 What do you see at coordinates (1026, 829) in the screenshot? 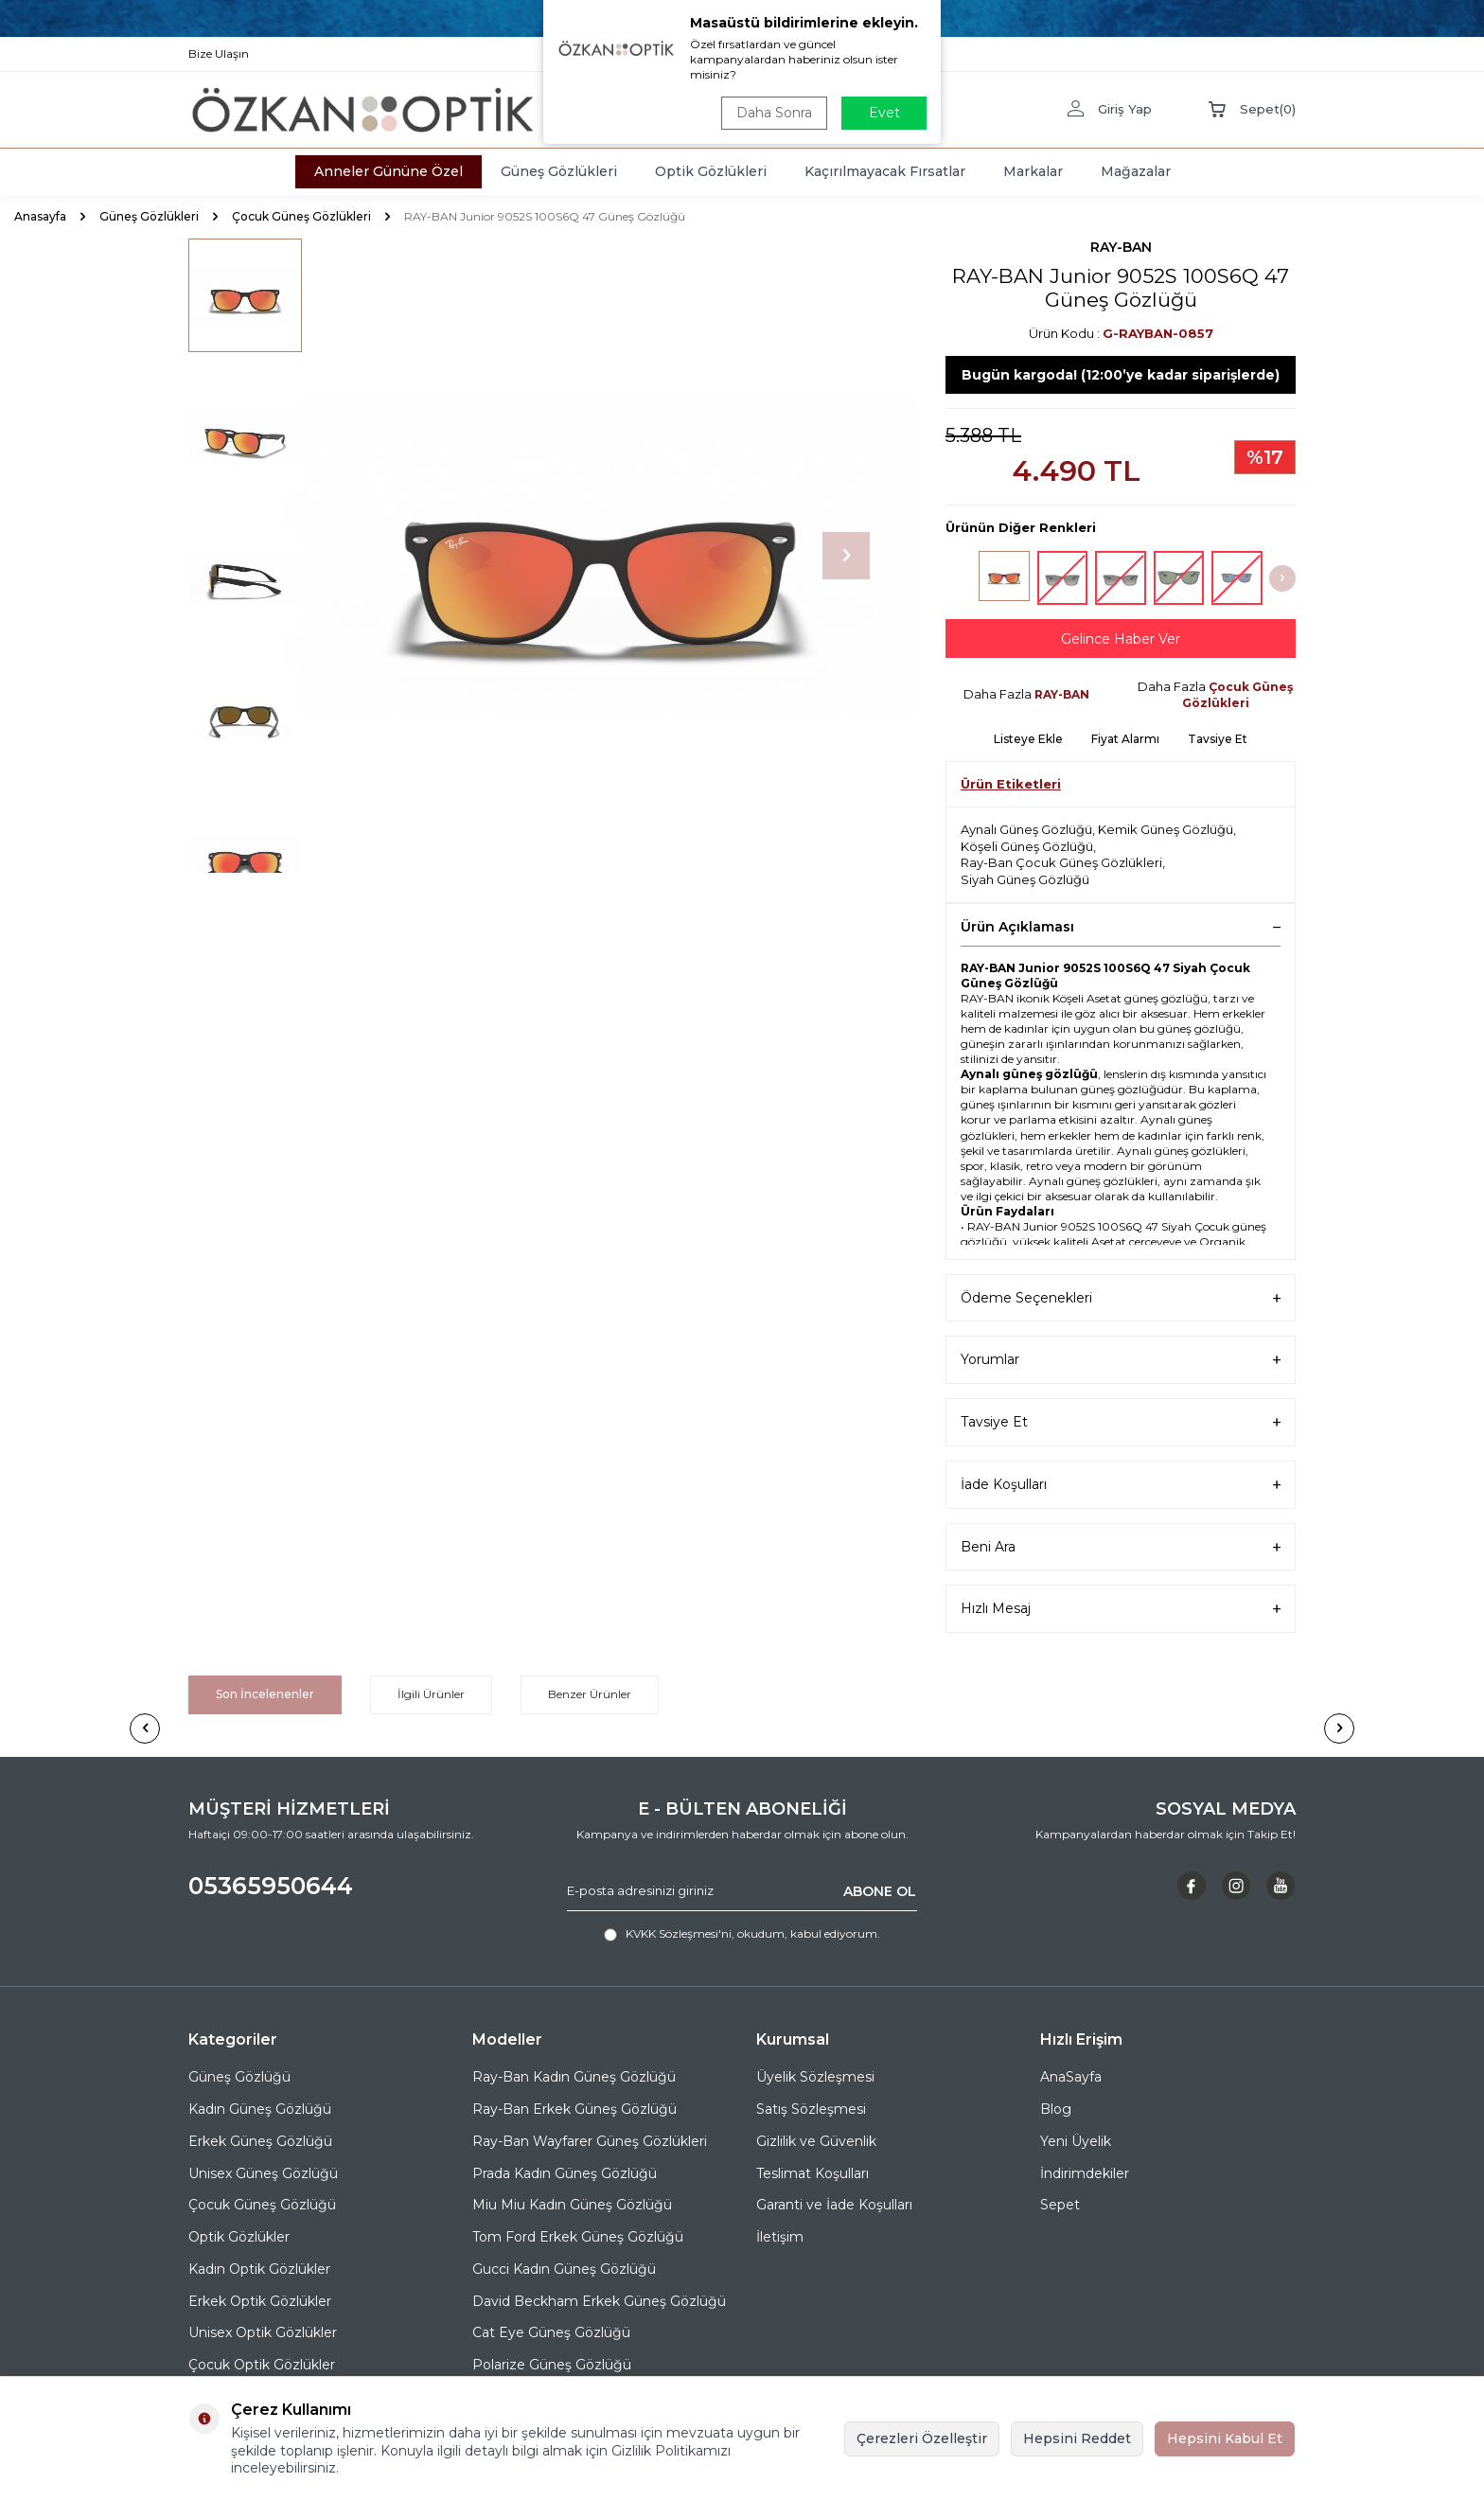
I see `Aynalı Güneş Gözlüğü` at bounding box center [1026, 829].